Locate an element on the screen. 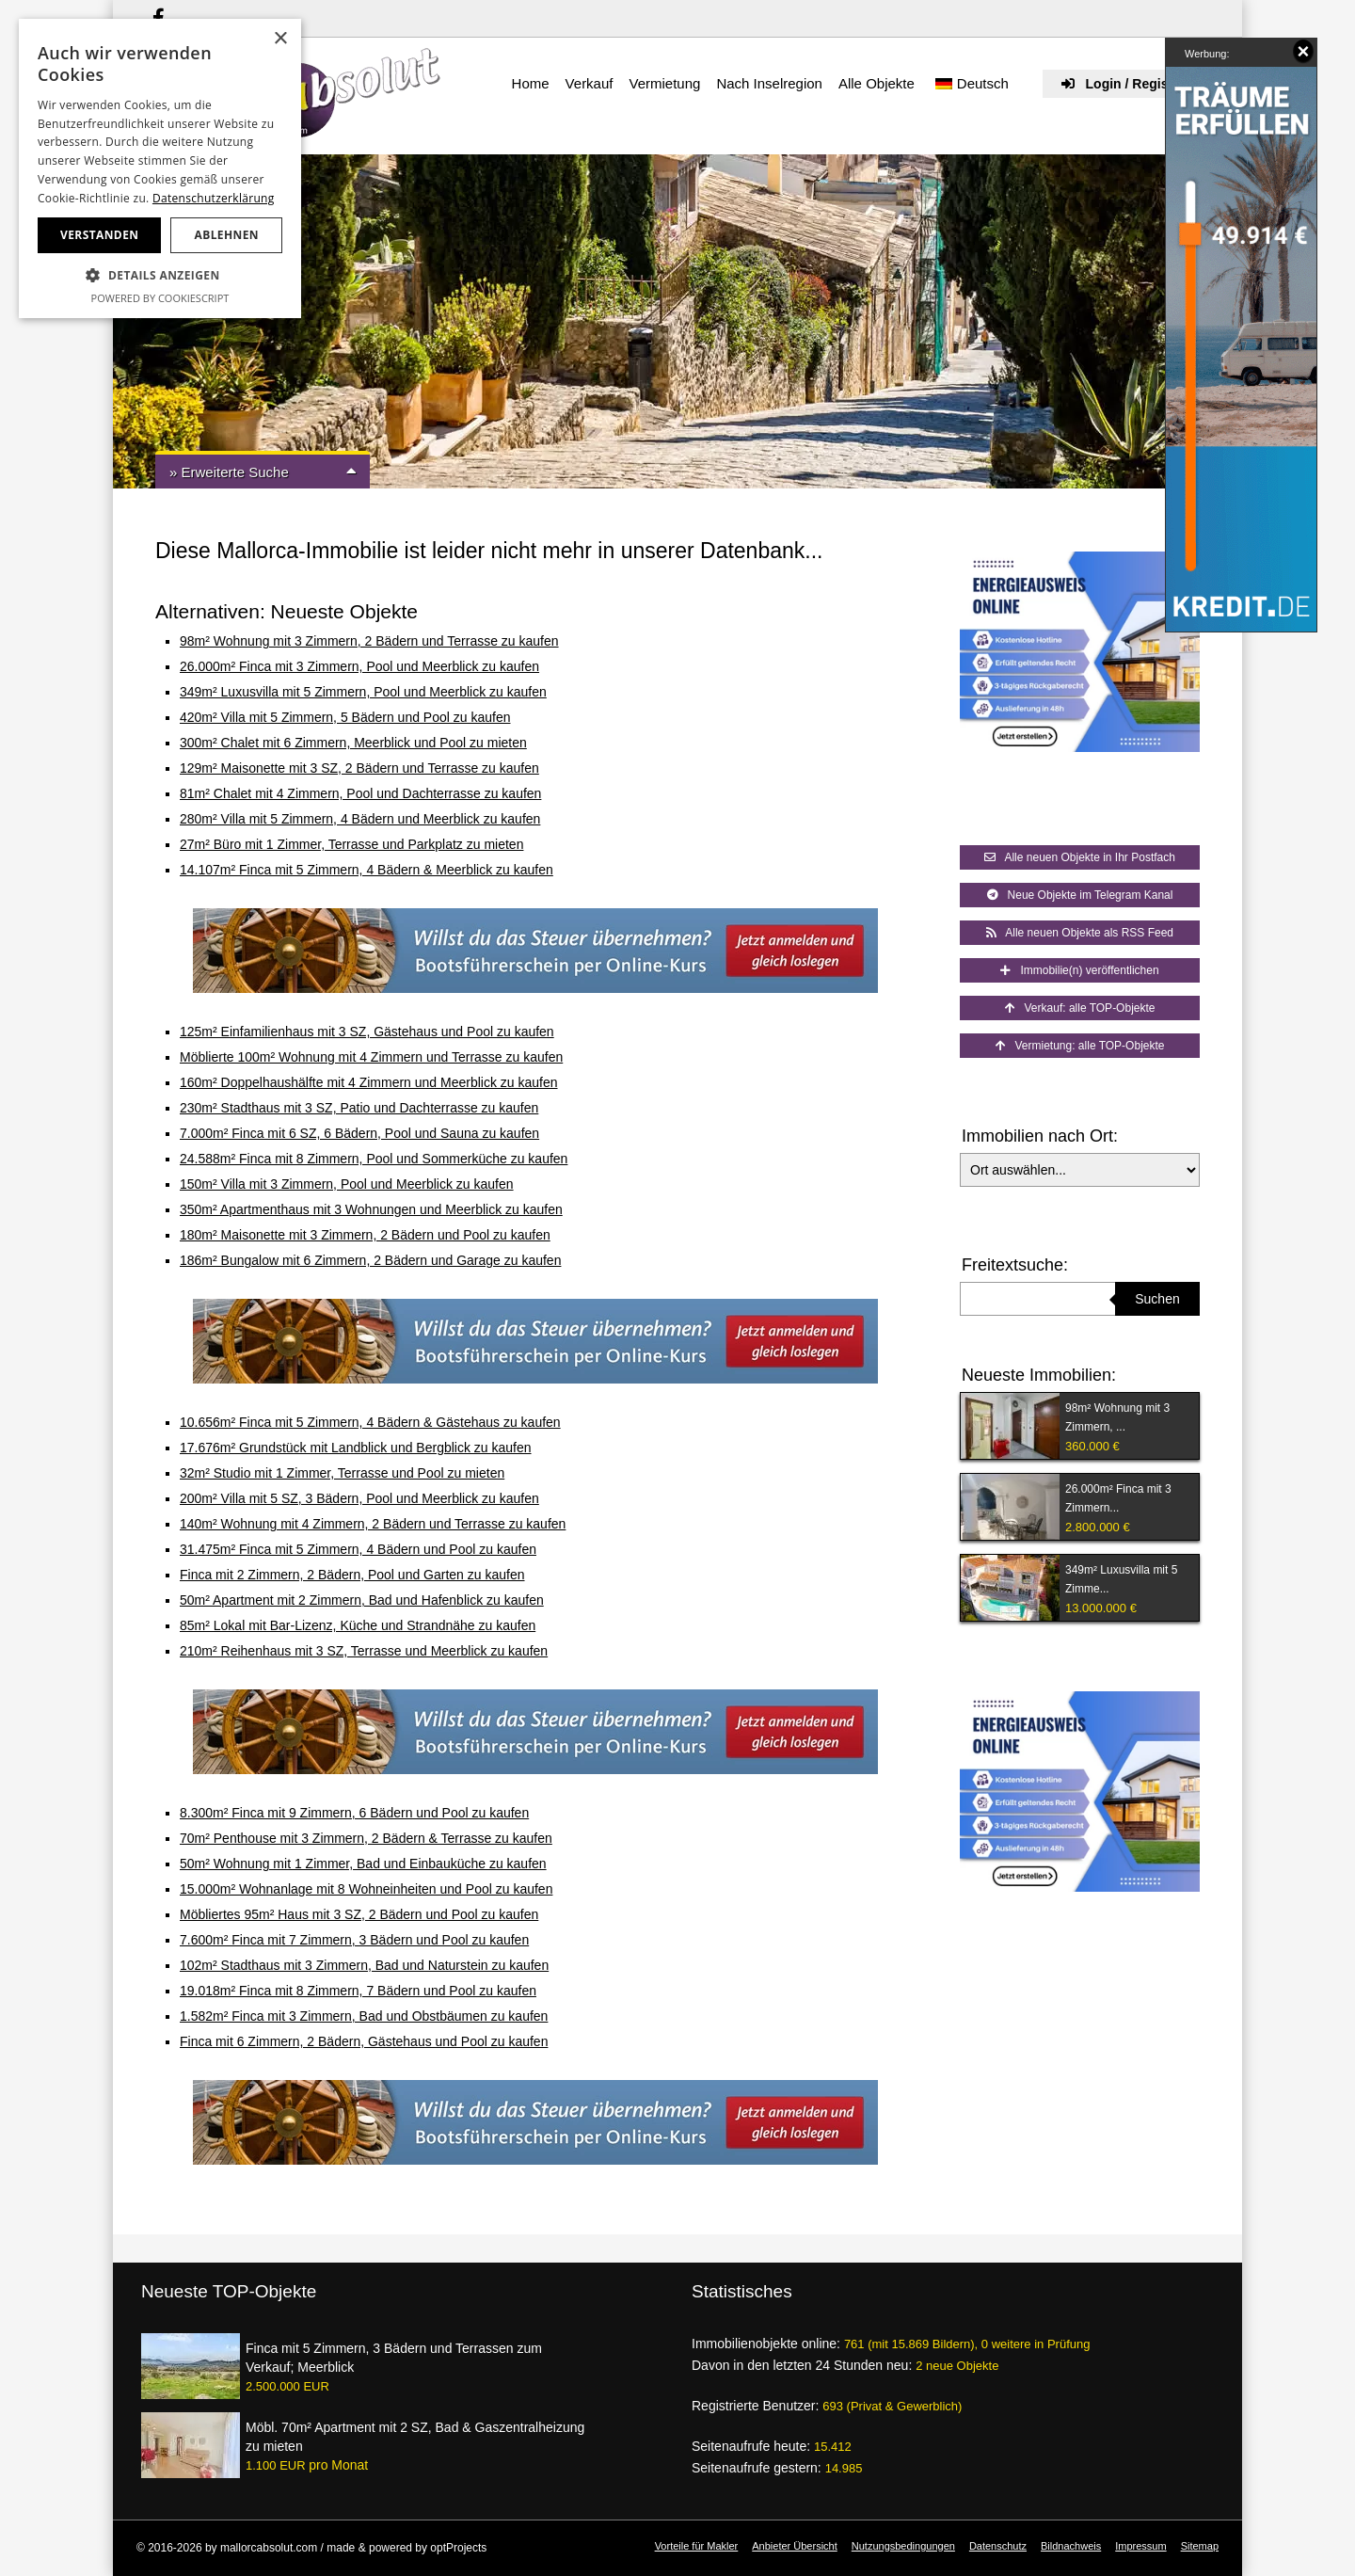 This screenshot has height=2576, width=1355. Möbliertes 95m² Haus mit 3 SZ, 2 Bädern und Pool zu kaufen is located at coordinates (359, 1914).